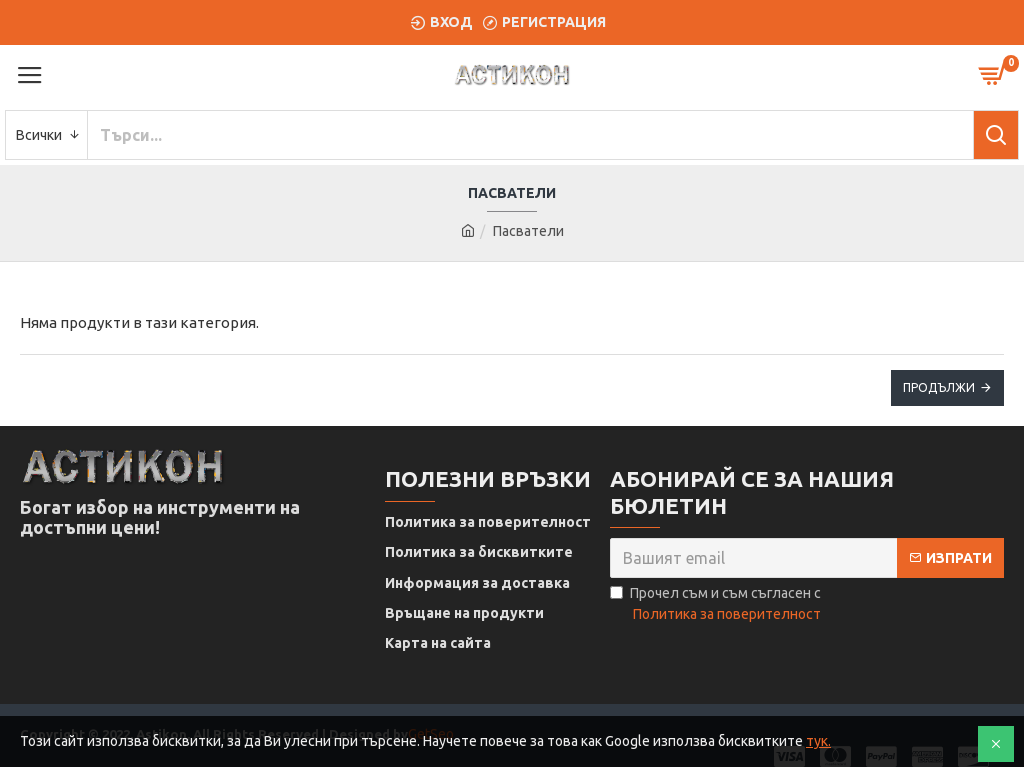 The height and width of the screenshot is (767, 1024). Describe the element at coordinates (431, 712) in the screenshot. I see `GetSeo` at that location.